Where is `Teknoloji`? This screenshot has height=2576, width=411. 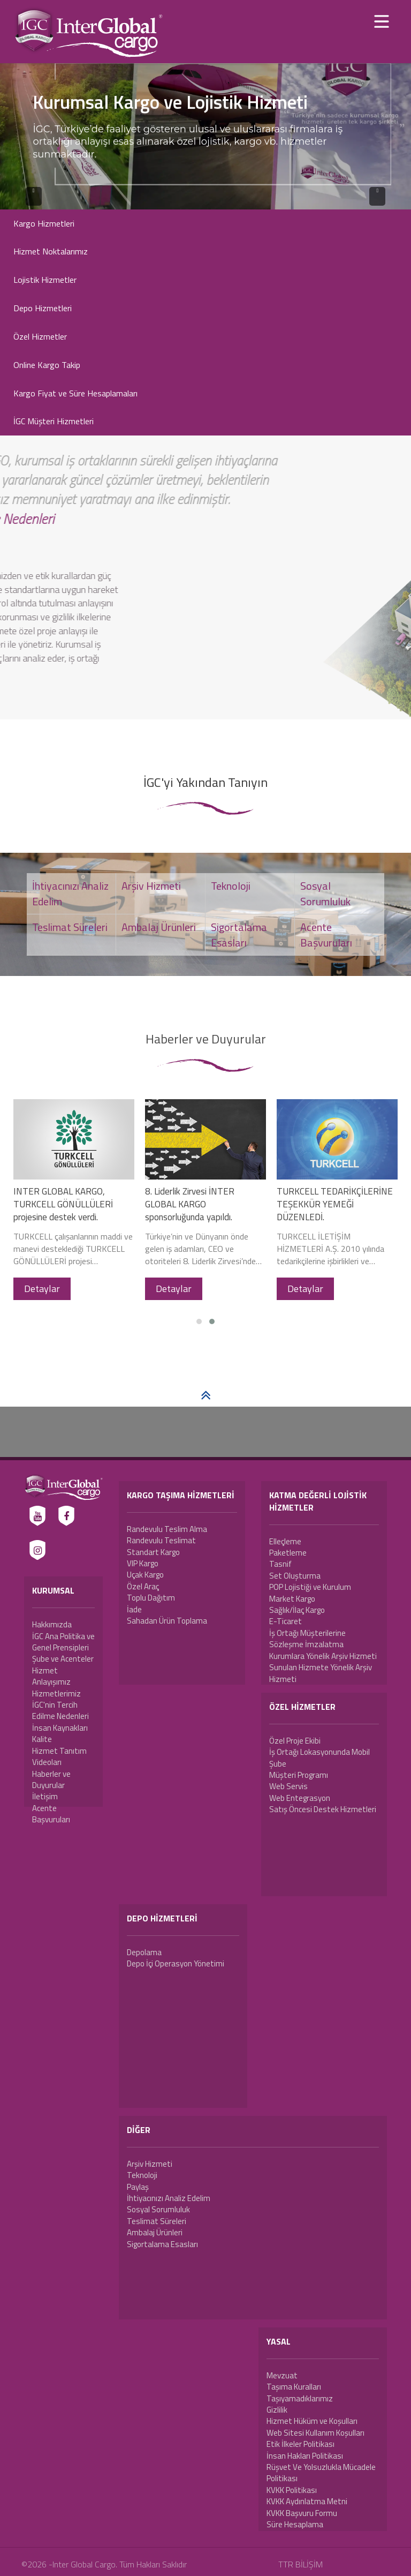
Teknoloji is located at coordinates (142, 2175).